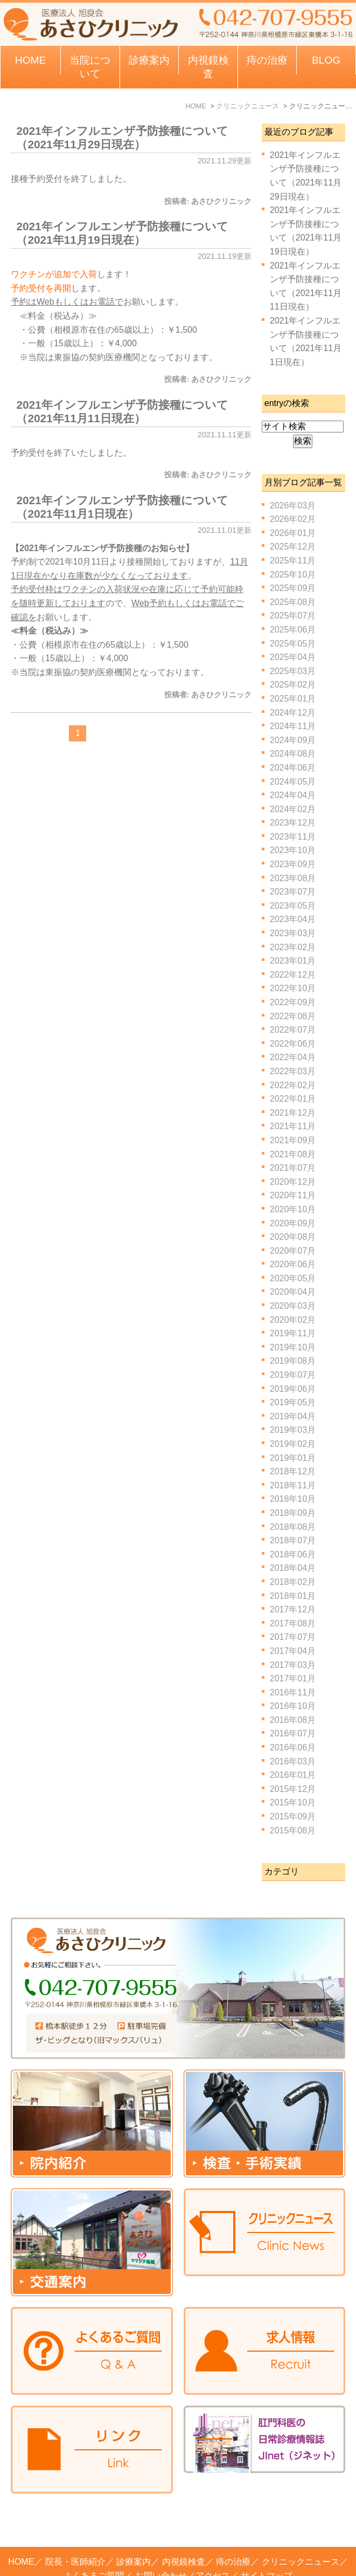 The height and width of the screenshot is (2576, 356). Describe the element at coordinates (293, 1416) in the screenshot. I see `2019年04月` at that location.